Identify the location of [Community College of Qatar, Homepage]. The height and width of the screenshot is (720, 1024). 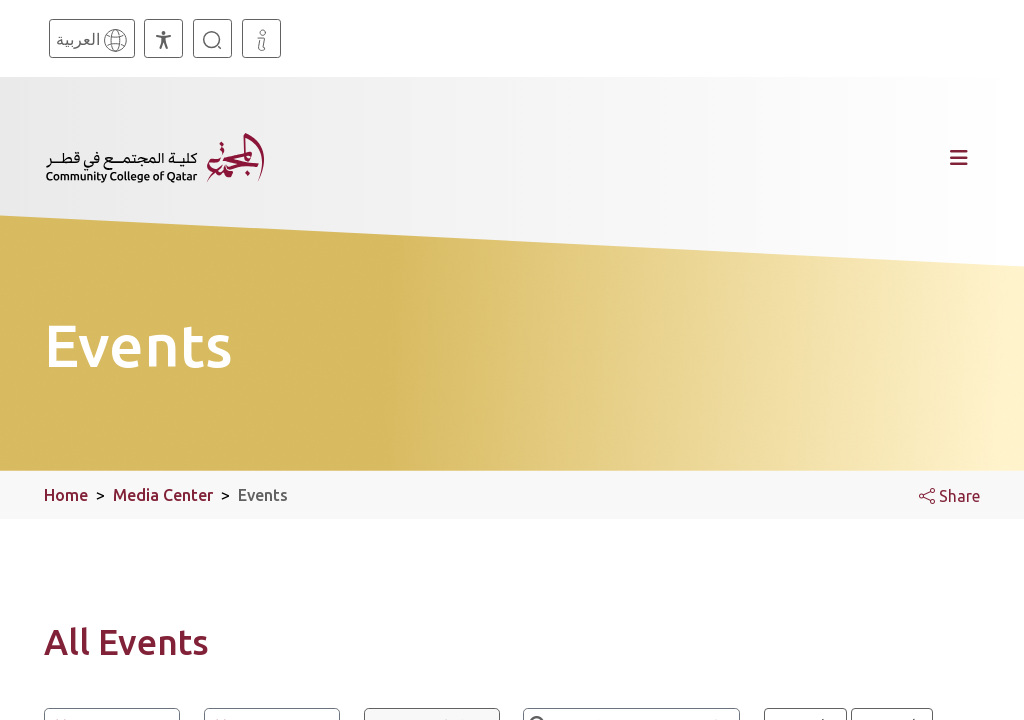
(155, 158).